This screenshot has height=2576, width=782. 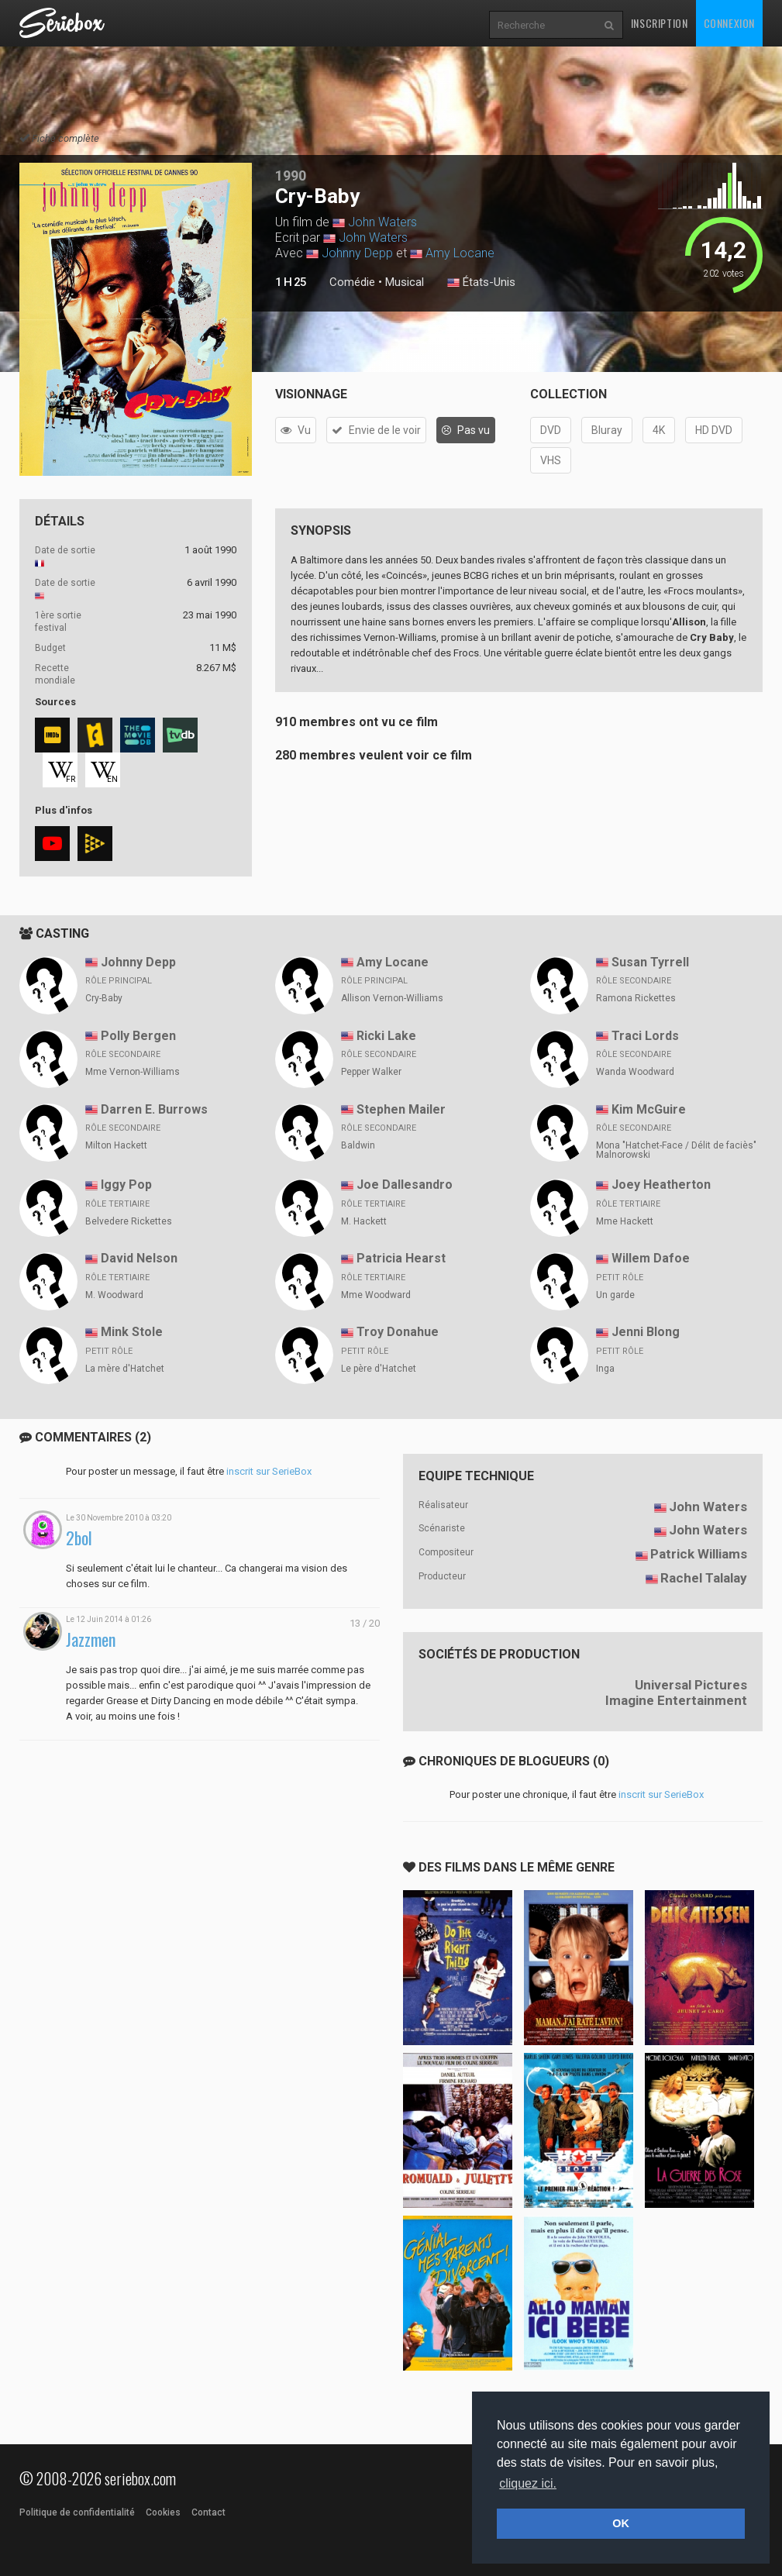 I want to click on 2bol, so click(x=79, y=1538).